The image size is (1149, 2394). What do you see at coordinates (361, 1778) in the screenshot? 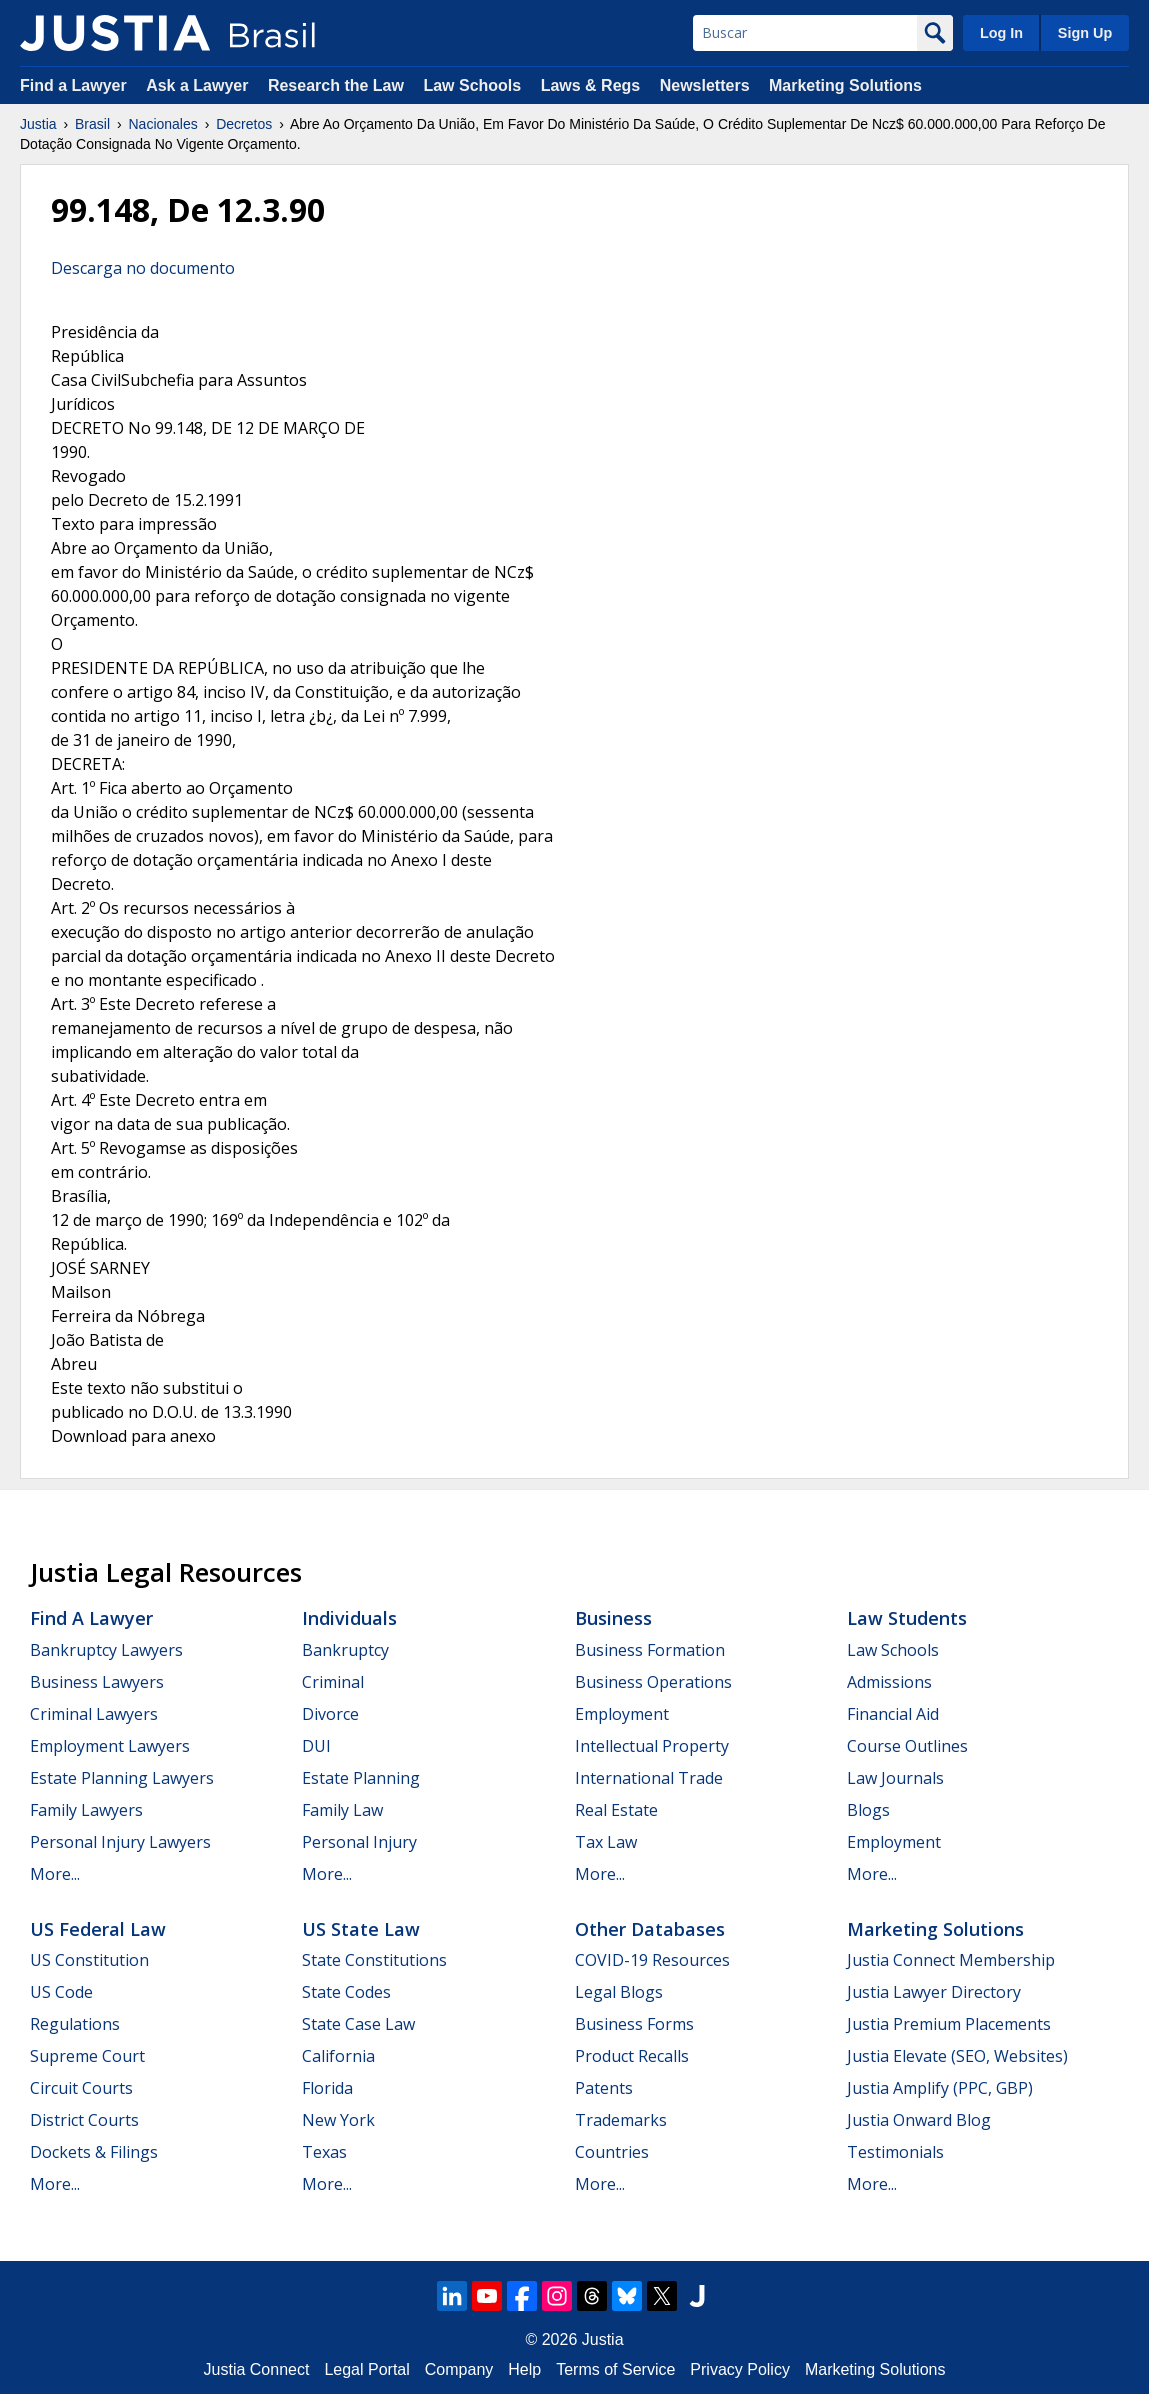
I see `Estate Planning` at bounding box center [361, 1778].